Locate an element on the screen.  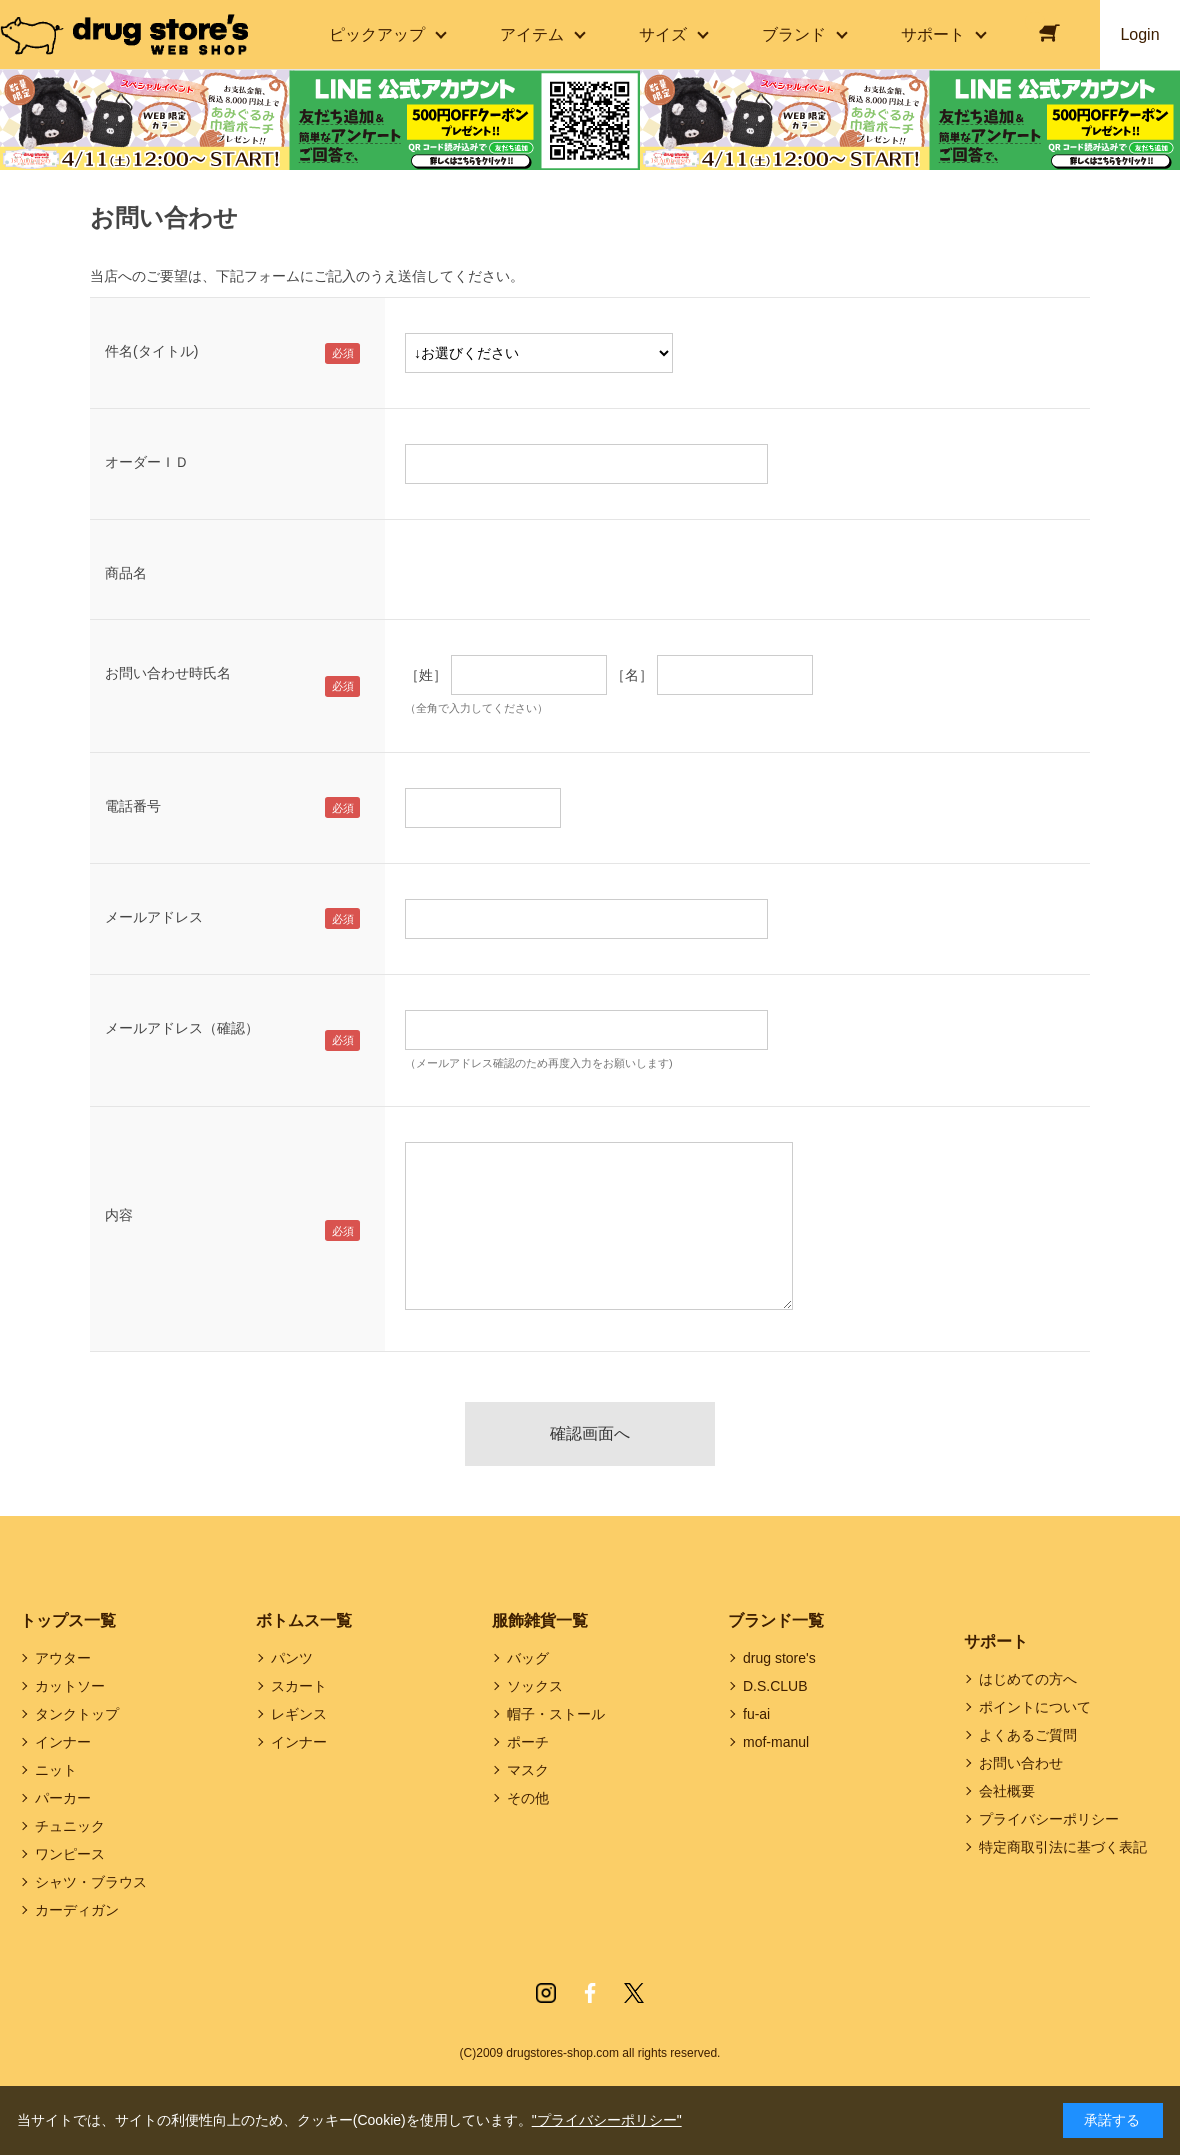
［姓］ is located at coordinates (426, 675).